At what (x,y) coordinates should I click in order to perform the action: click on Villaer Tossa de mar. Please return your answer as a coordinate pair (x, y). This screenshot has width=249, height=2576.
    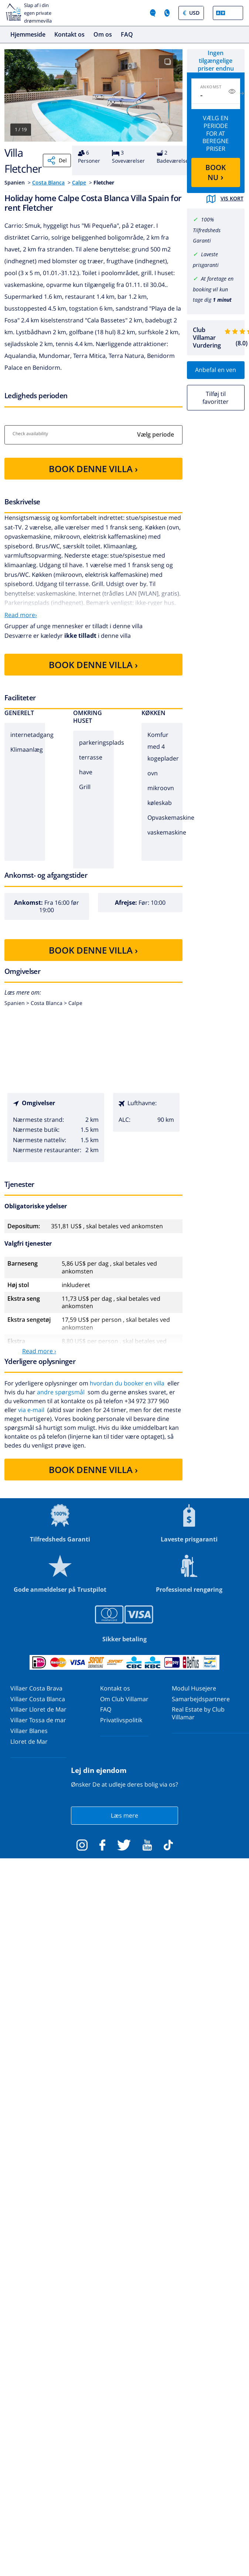
    Looking at the image, I should click on (38, 1720).